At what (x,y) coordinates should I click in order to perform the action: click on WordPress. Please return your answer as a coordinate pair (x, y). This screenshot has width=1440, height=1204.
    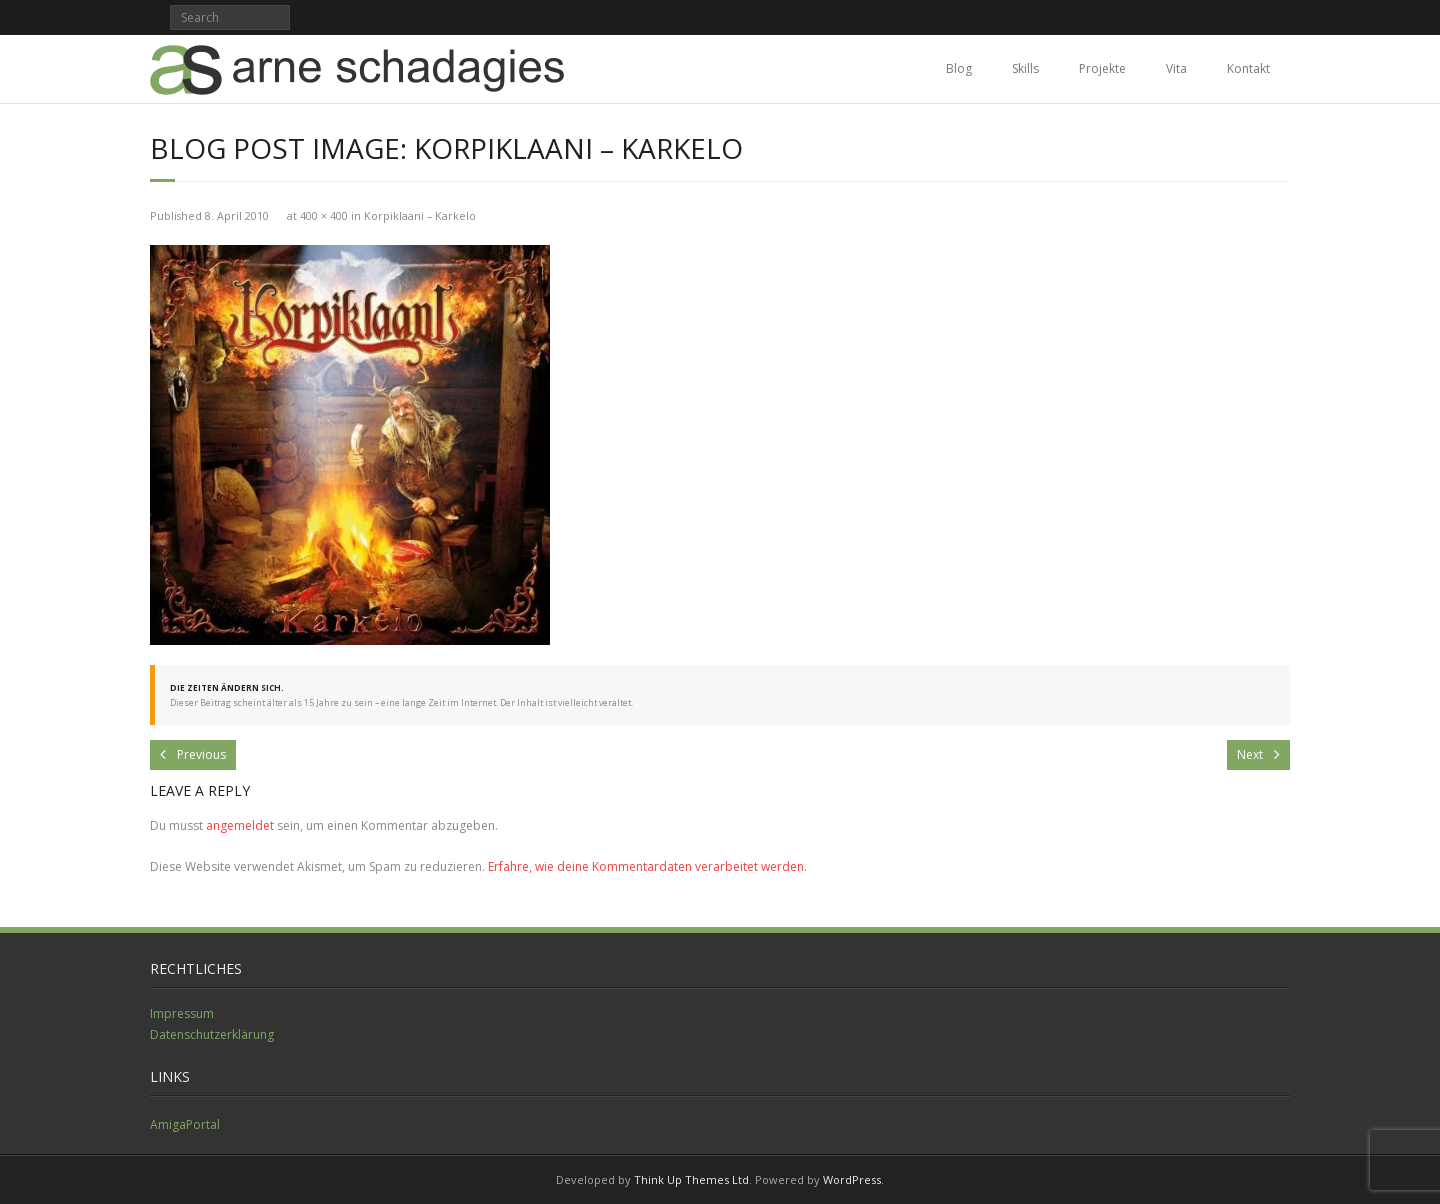
    Looking at the image, I should click on (852, 1179).